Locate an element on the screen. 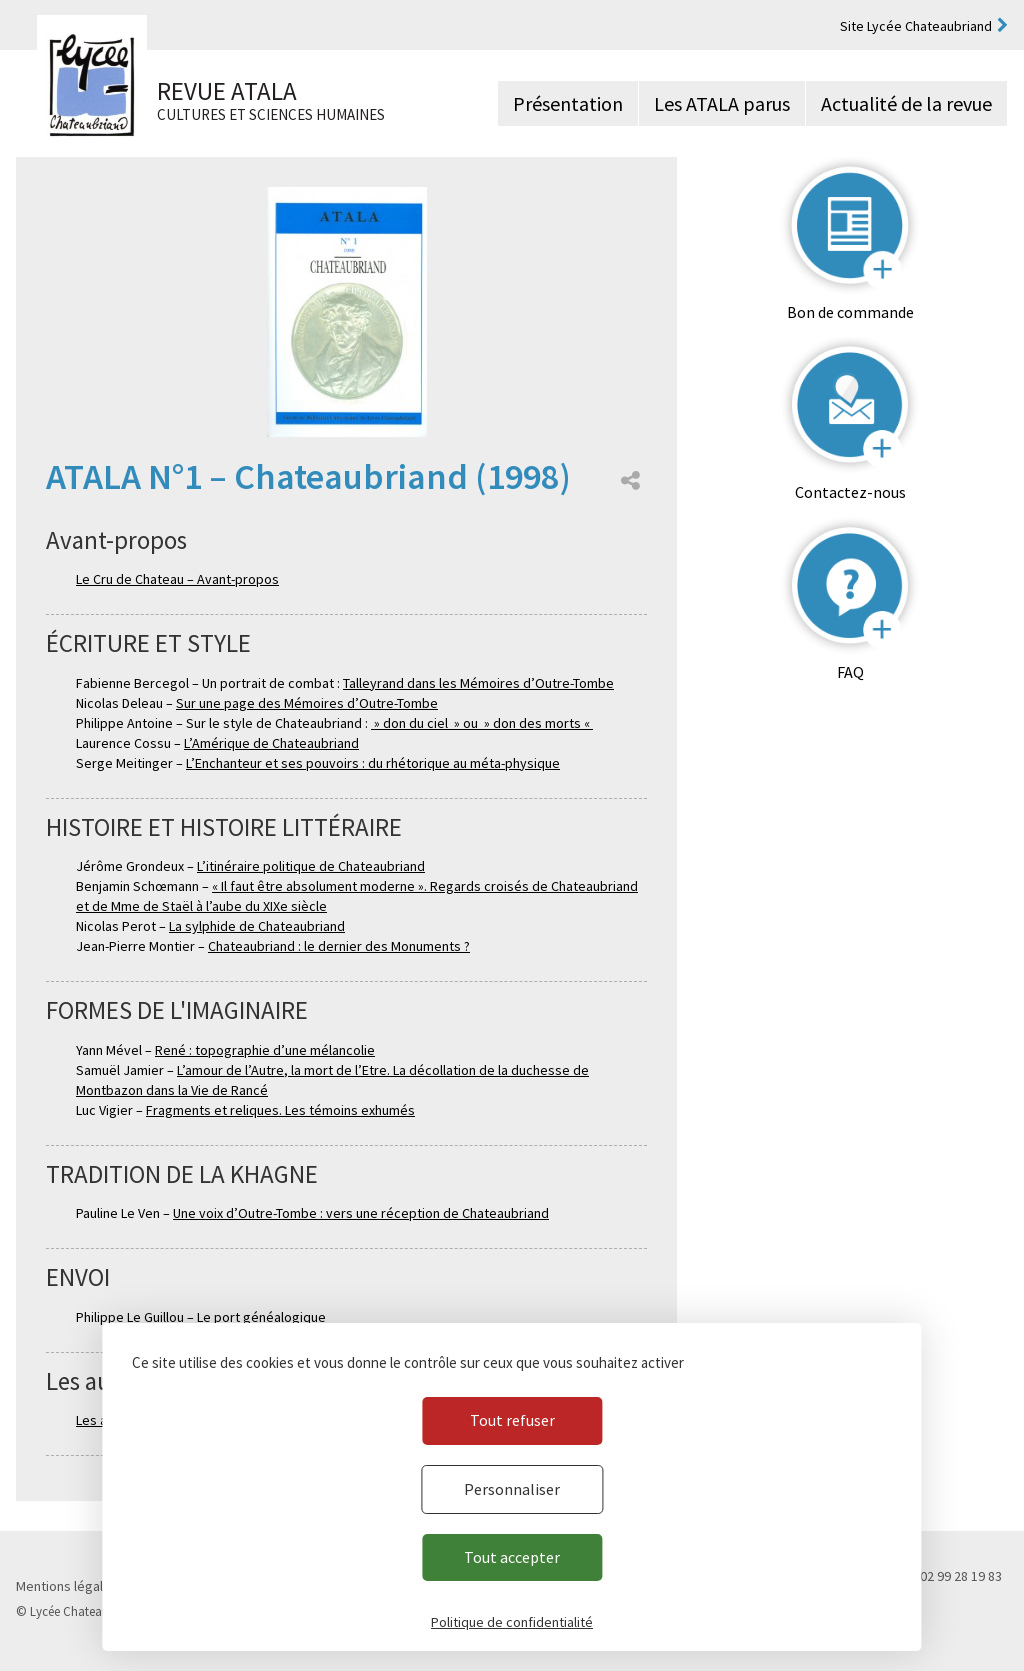  Tout refuser is located at coordinates (512, 1420).